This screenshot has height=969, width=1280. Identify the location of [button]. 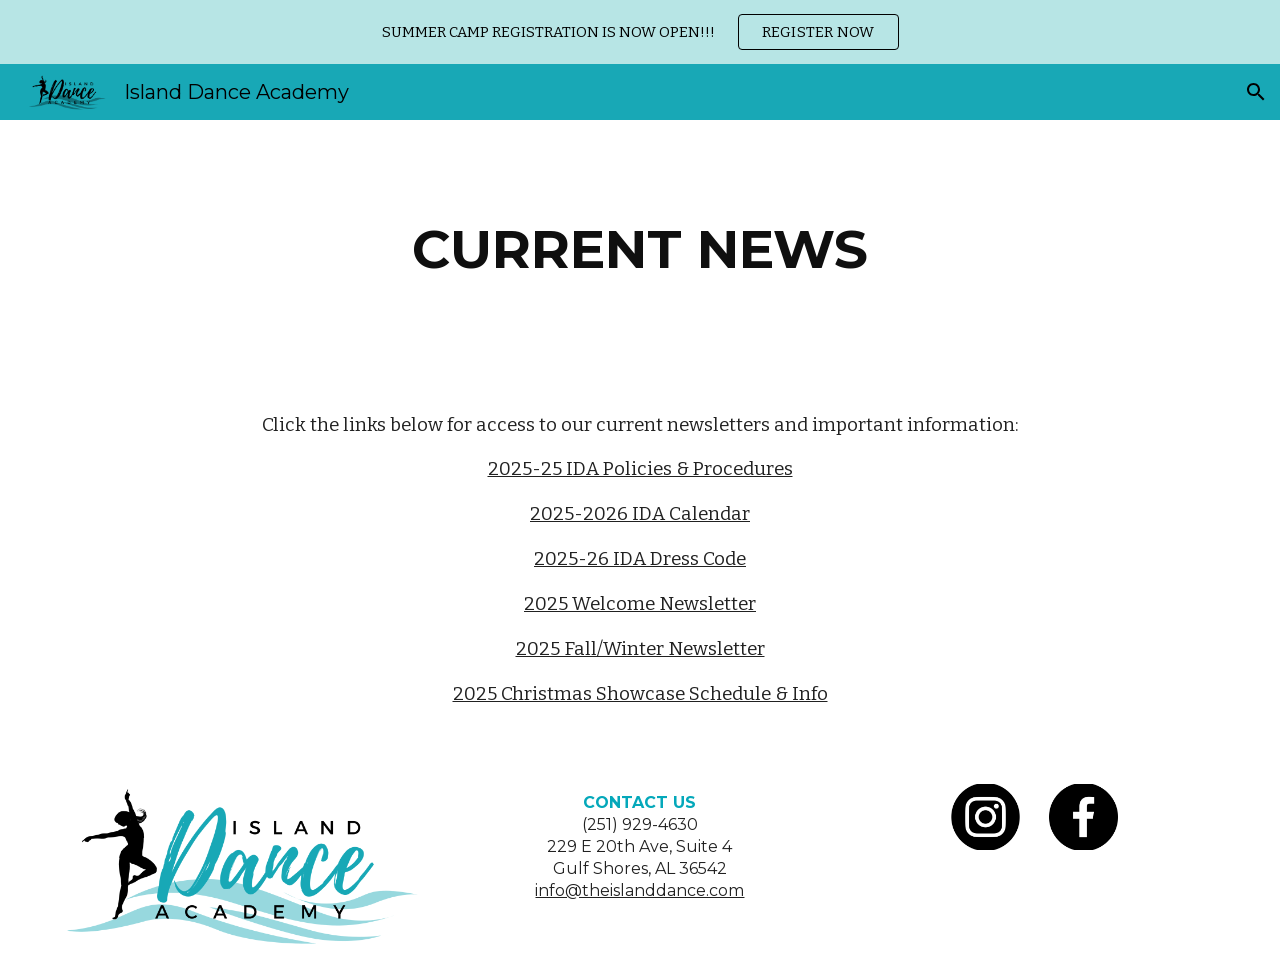
(1256, 92).